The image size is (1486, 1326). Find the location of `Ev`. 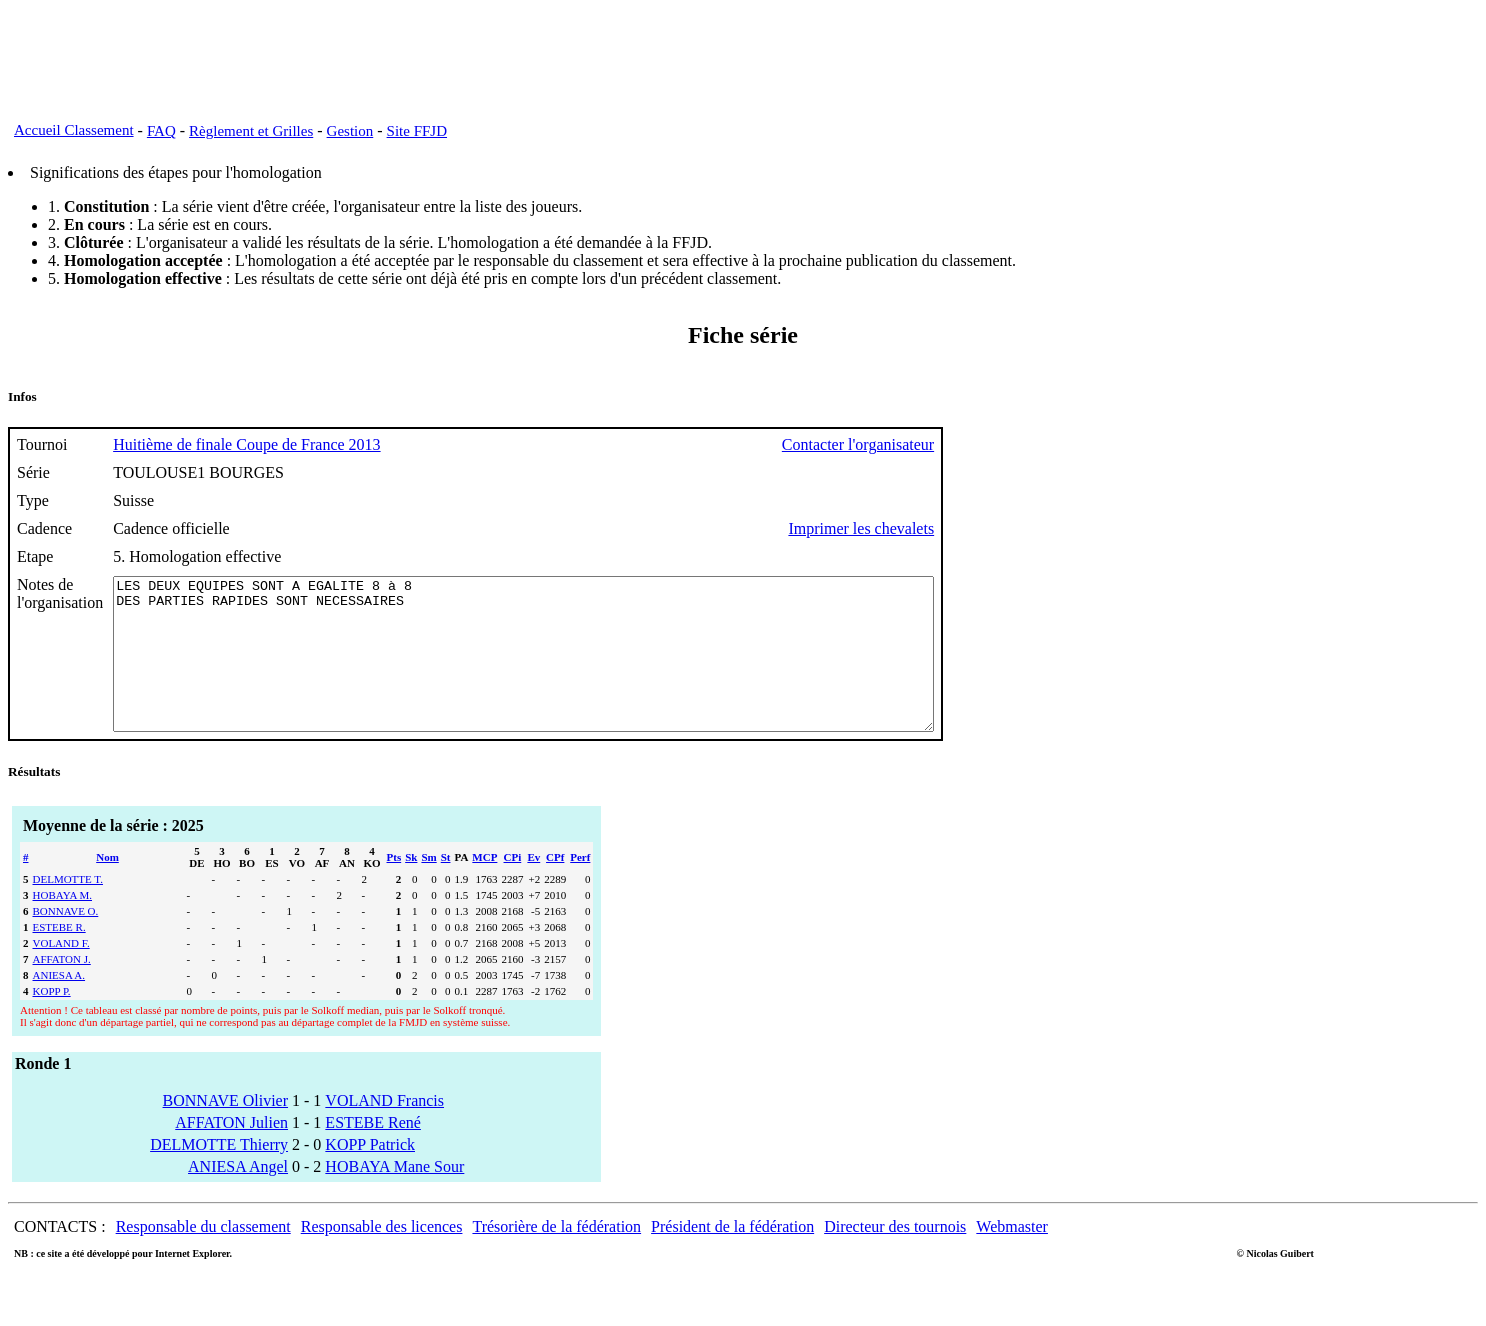

Ev is located at coordinates (533, 887).